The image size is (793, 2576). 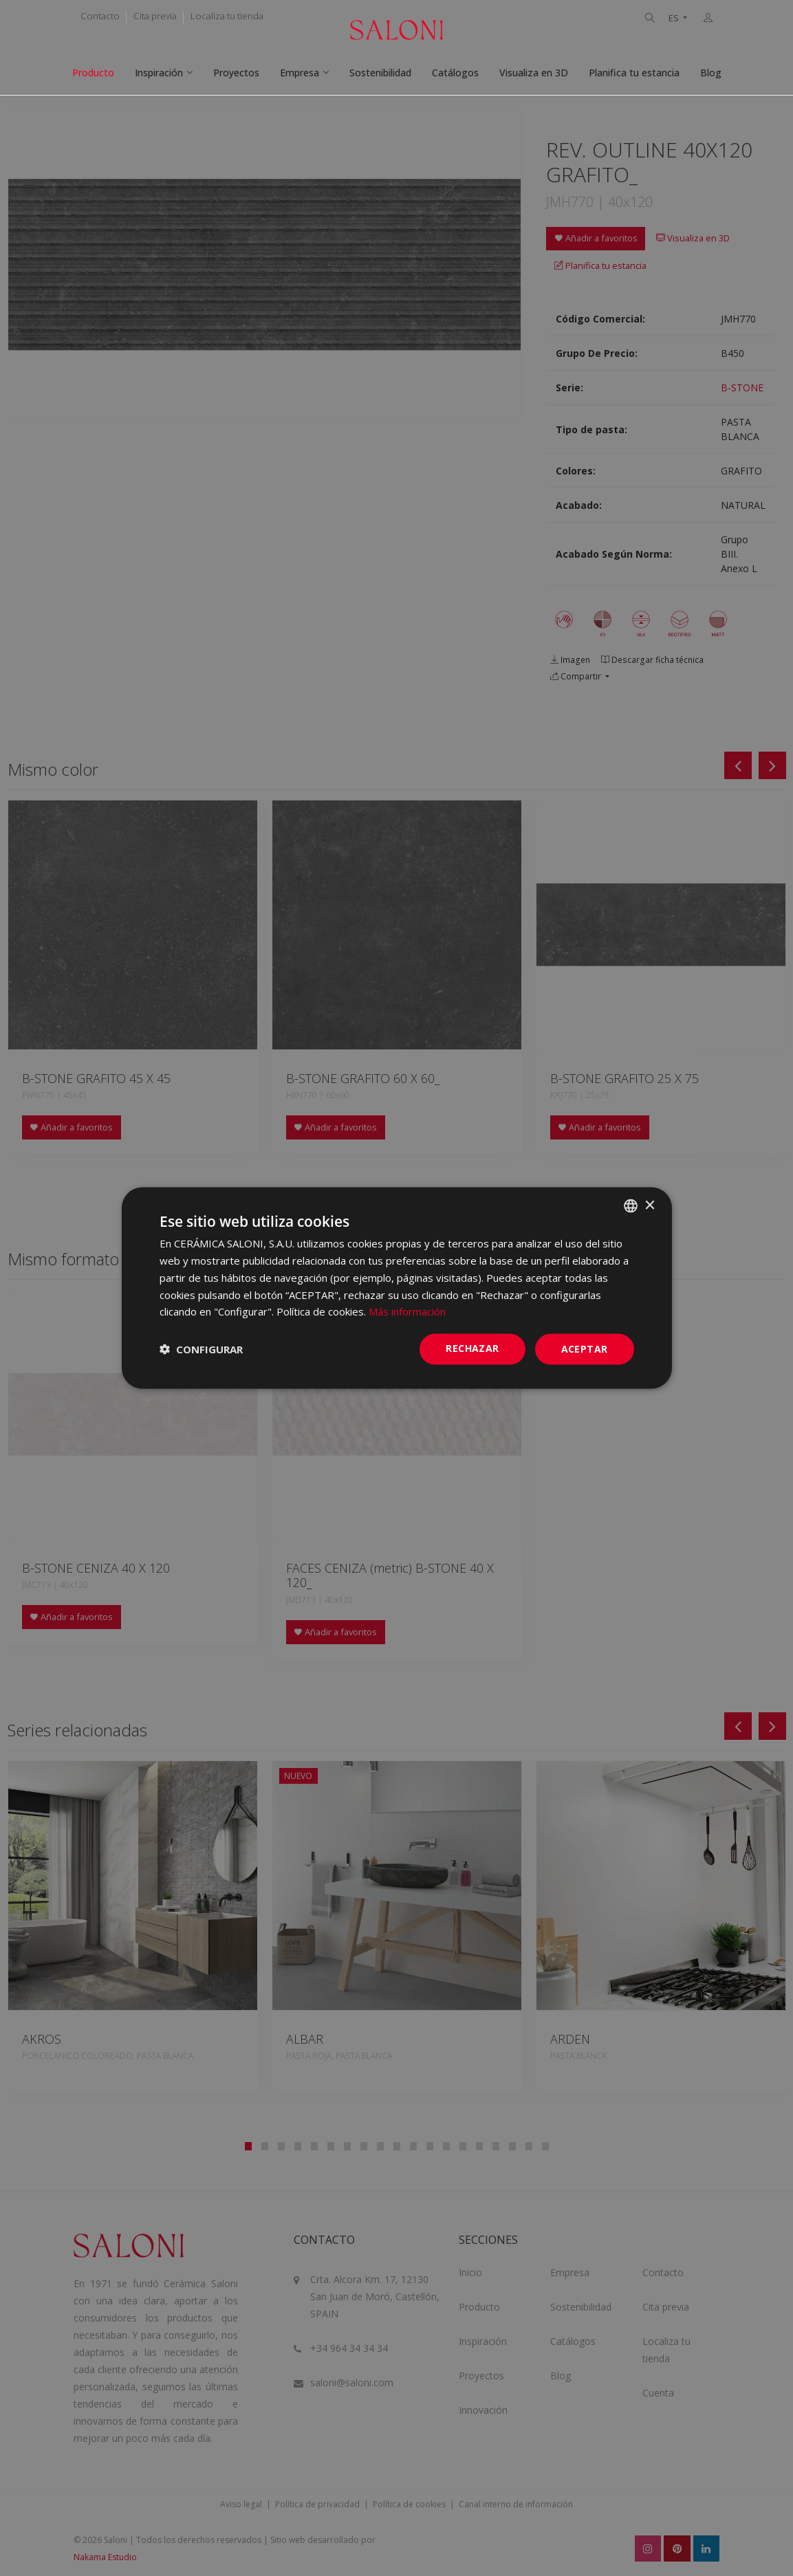 I want to click on Catálogos, so click(x=455, y=72).